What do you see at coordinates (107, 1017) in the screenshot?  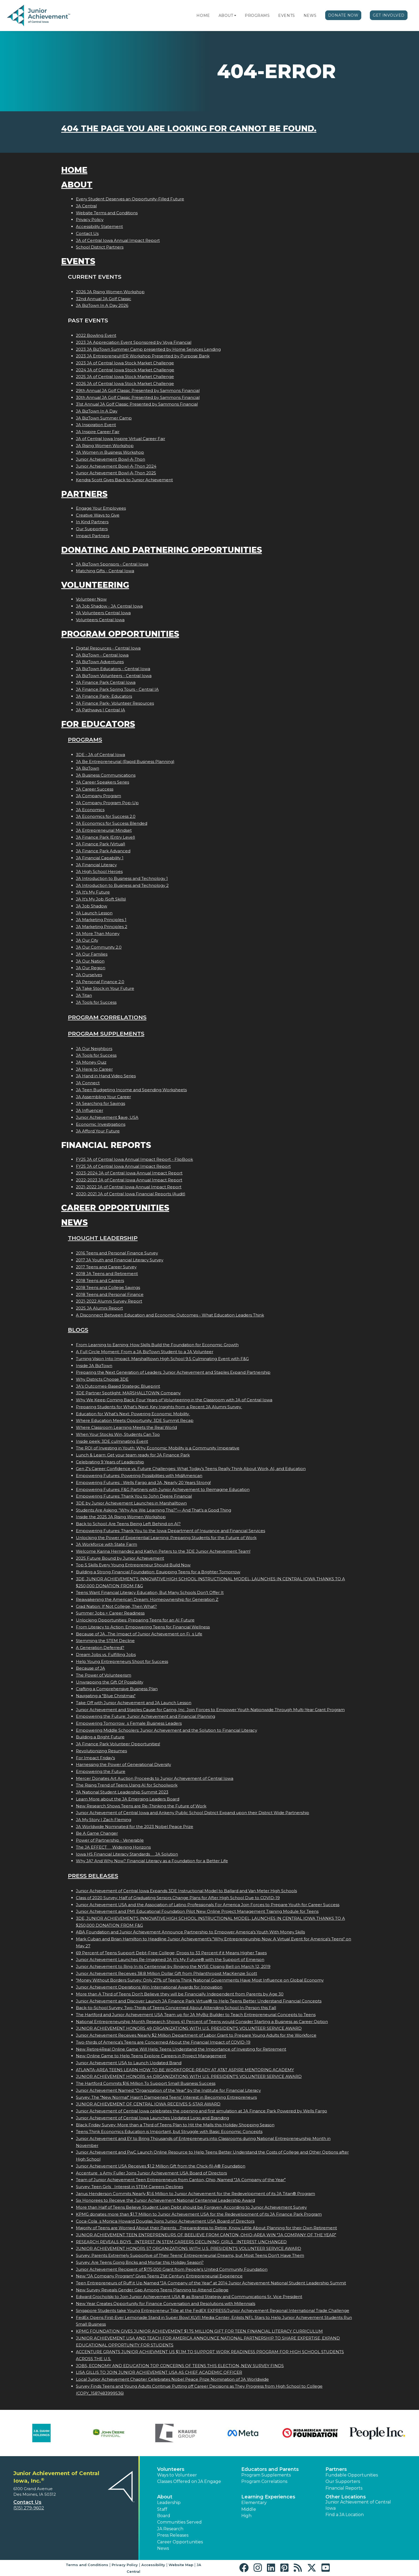 I see `Program Correlations` at bounding box center [107, 1017].